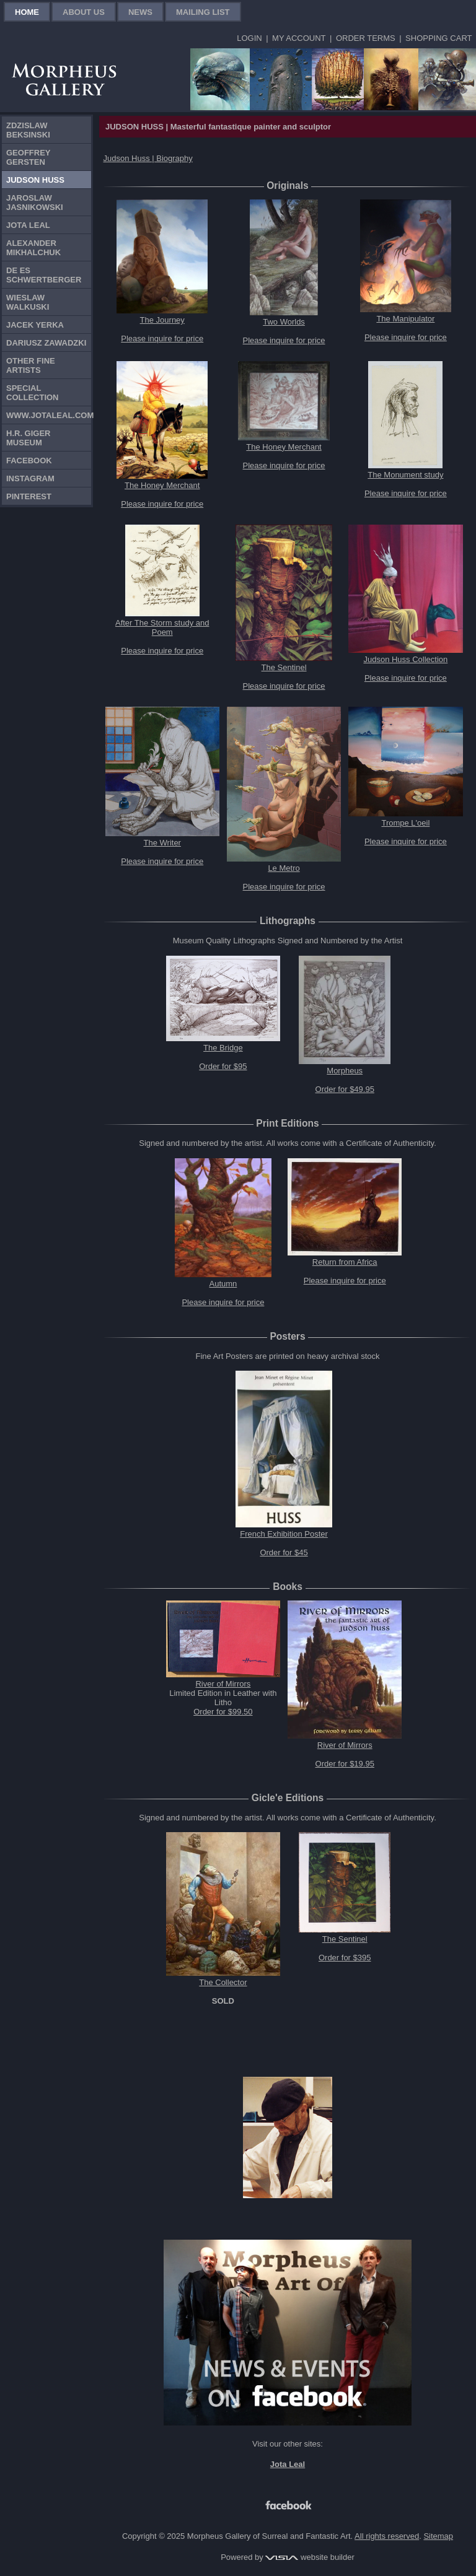 The height and width of the screenshot is (2576, 476). I want to click on Jaroslaw Jasnikowski, so click(34, 202).